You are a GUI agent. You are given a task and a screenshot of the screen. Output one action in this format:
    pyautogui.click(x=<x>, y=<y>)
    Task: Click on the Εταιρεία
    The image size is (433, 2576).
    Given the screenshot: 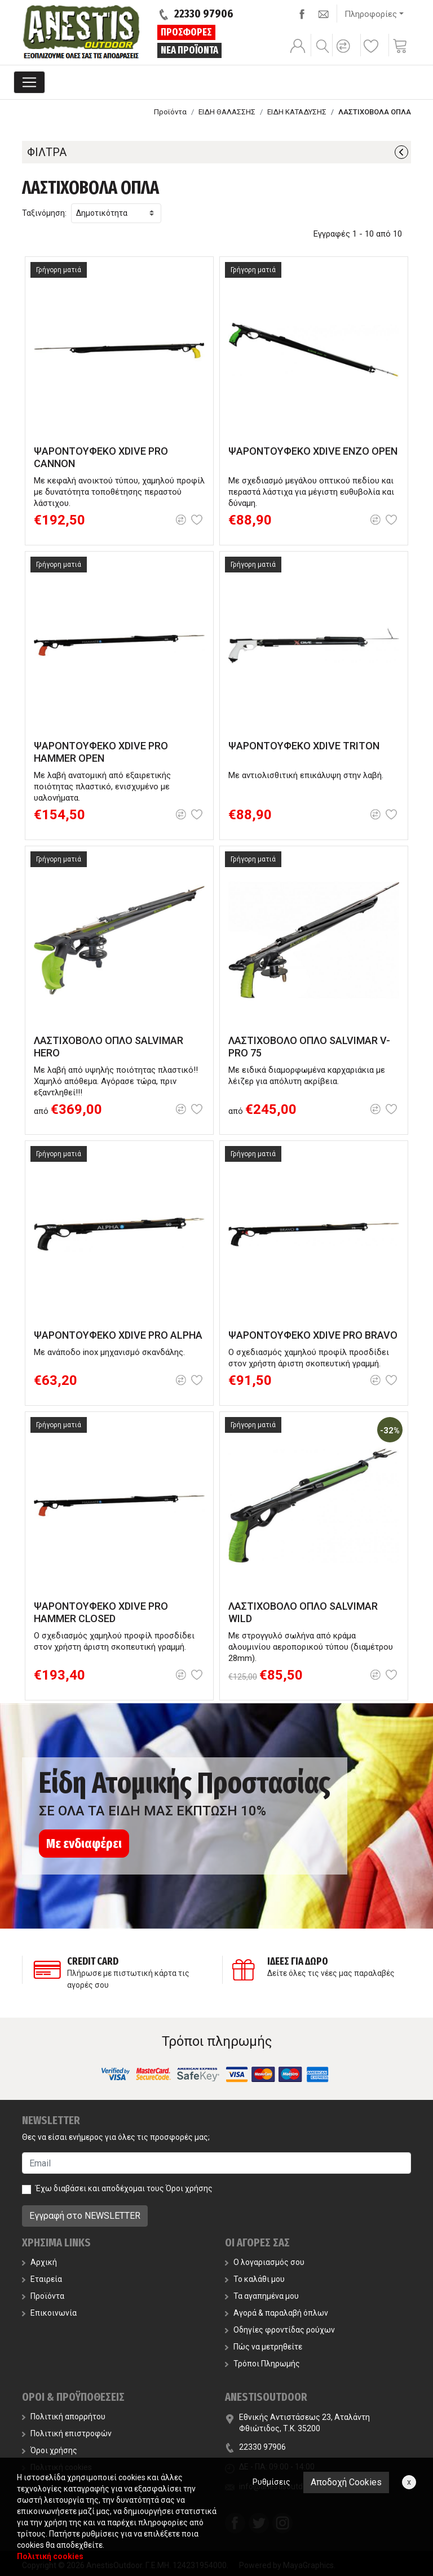 What is the action you would take?
    pyautogui.click(x=42, y=2279)
    